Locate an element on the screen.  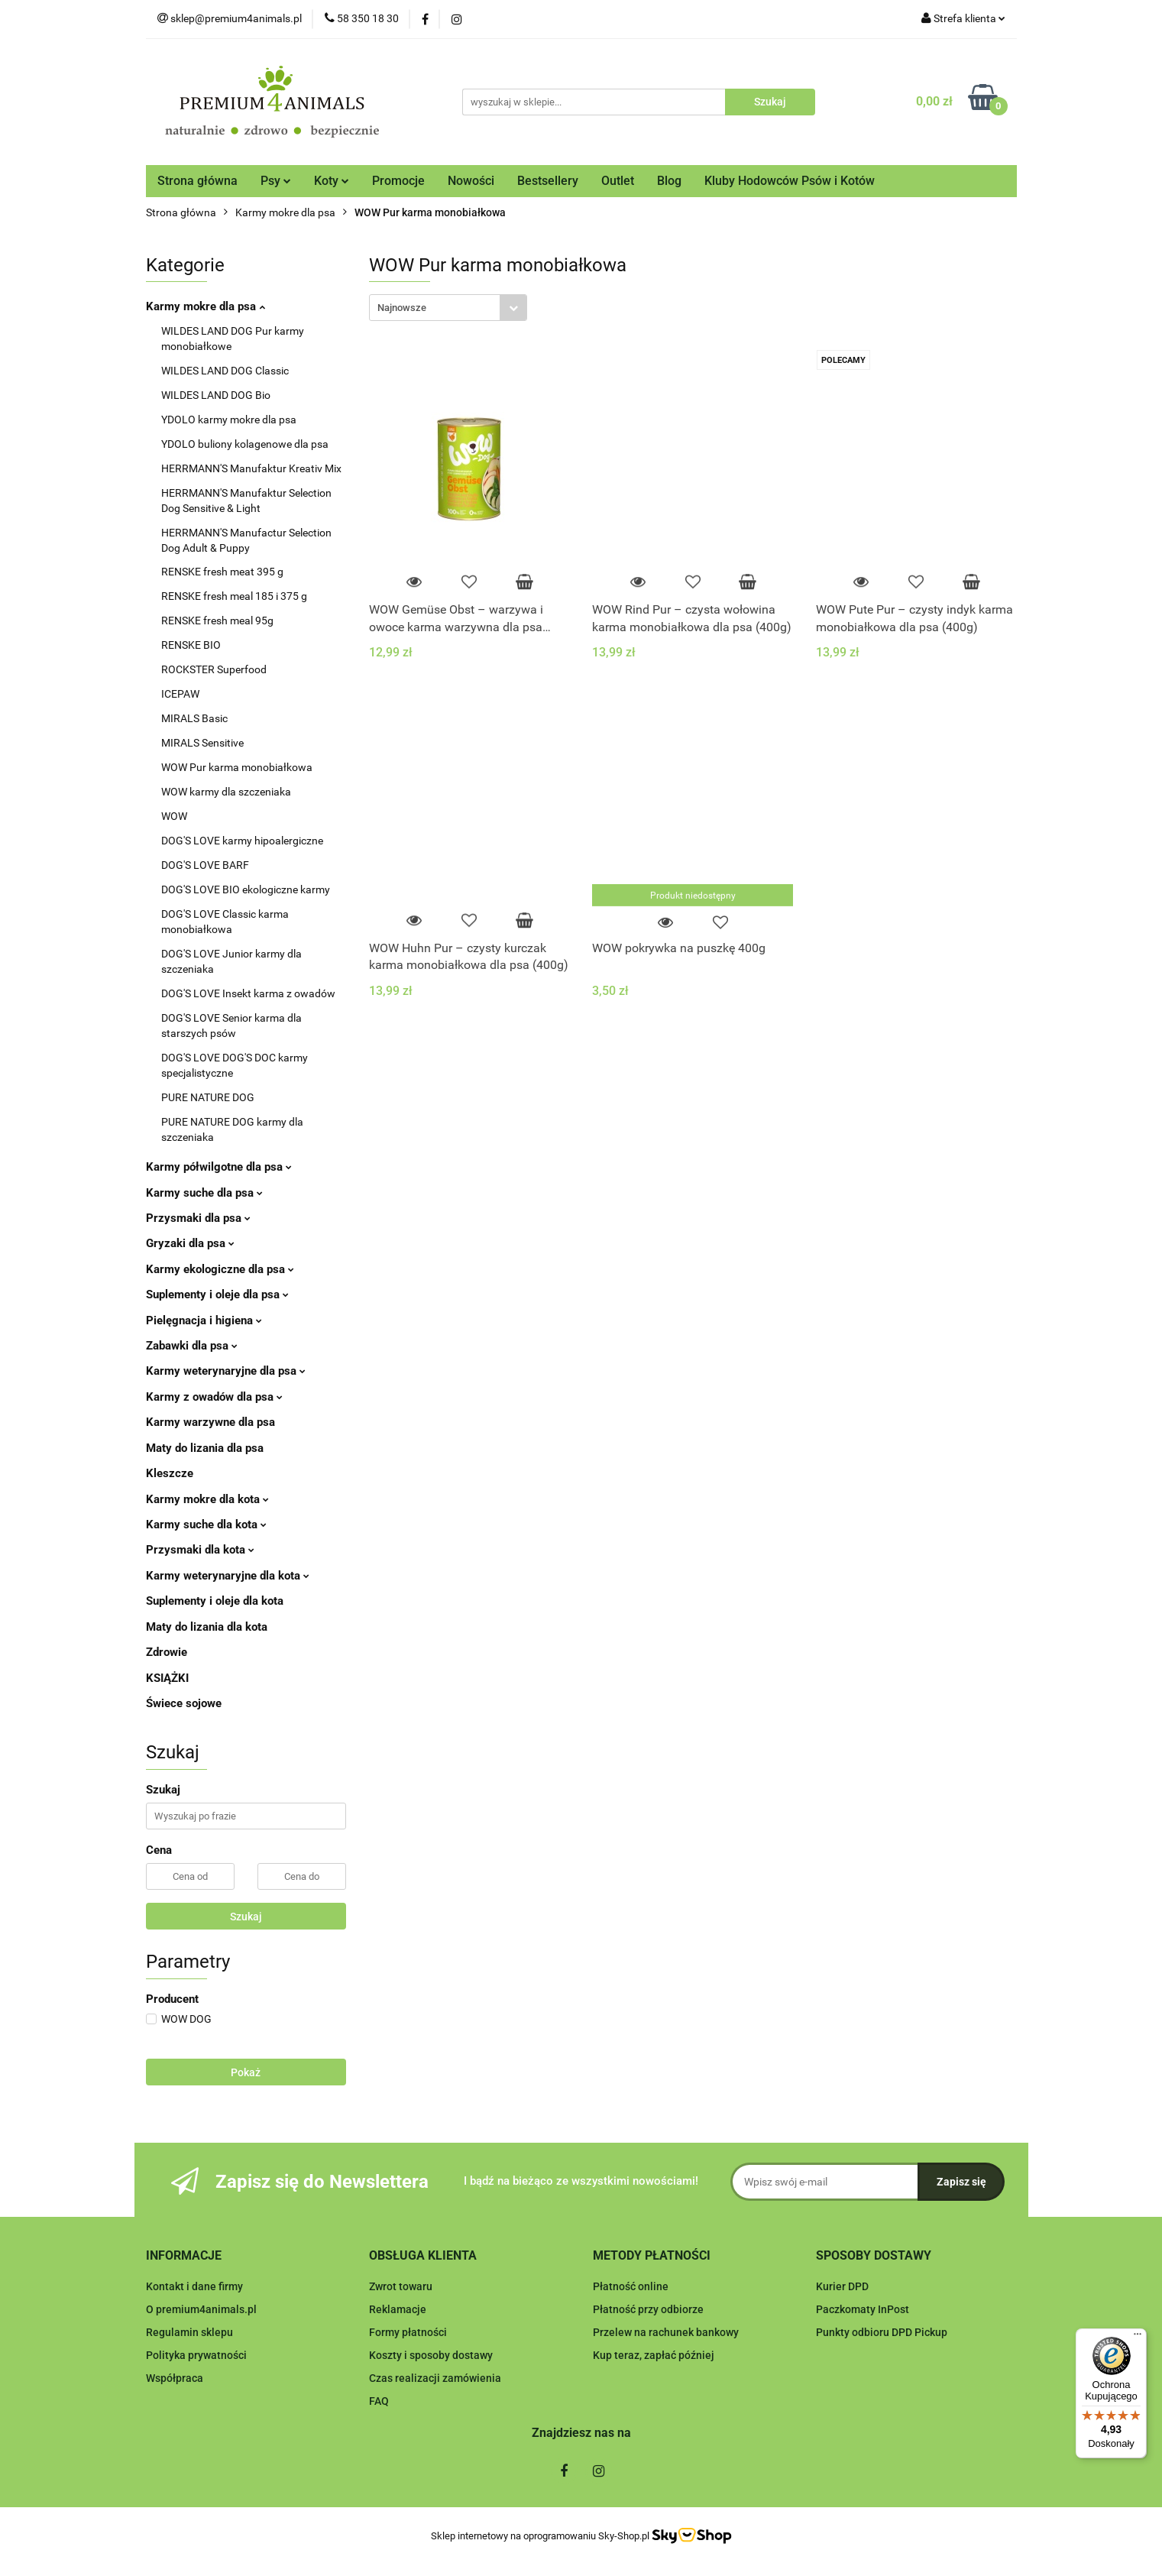
Kurier DPD is located at coordinates (842, 2286).